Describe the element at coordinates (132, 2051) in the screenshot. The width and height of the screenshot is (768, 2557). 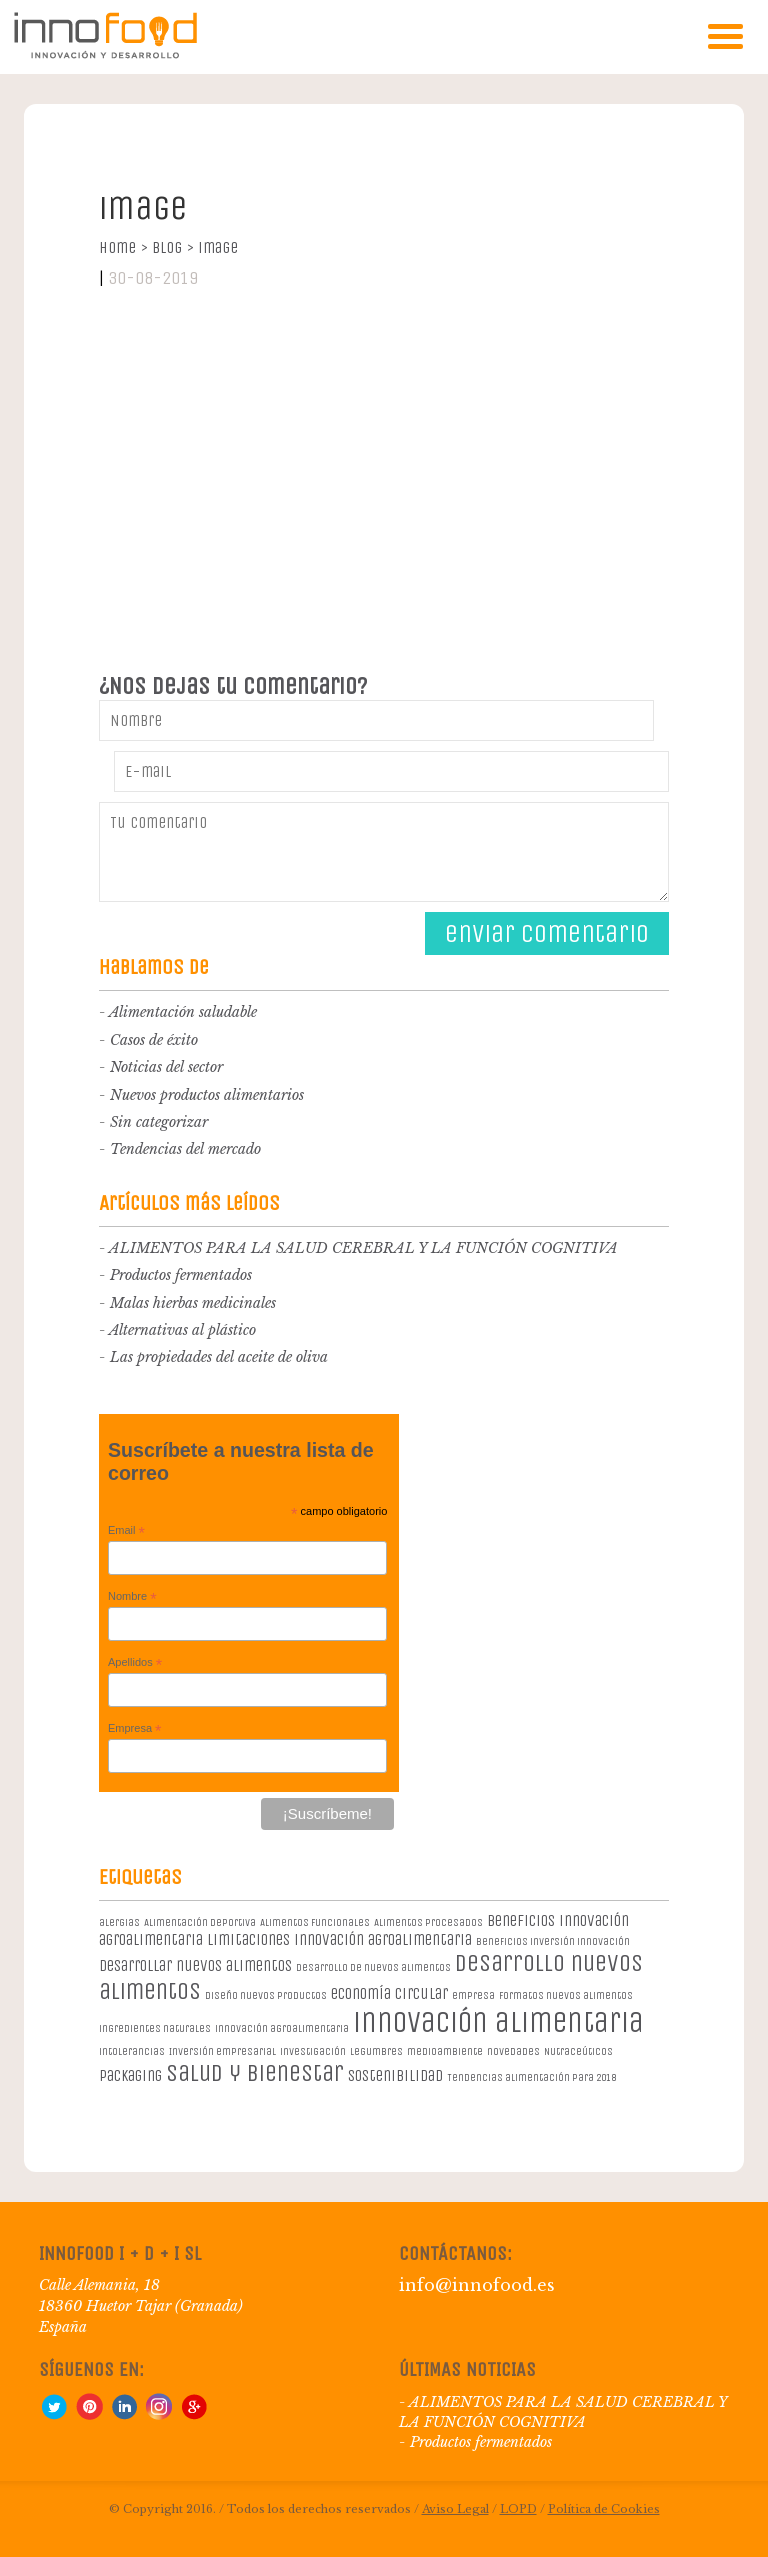
I see `intolerancias [intolerancias (1 elemento)]` at that location.